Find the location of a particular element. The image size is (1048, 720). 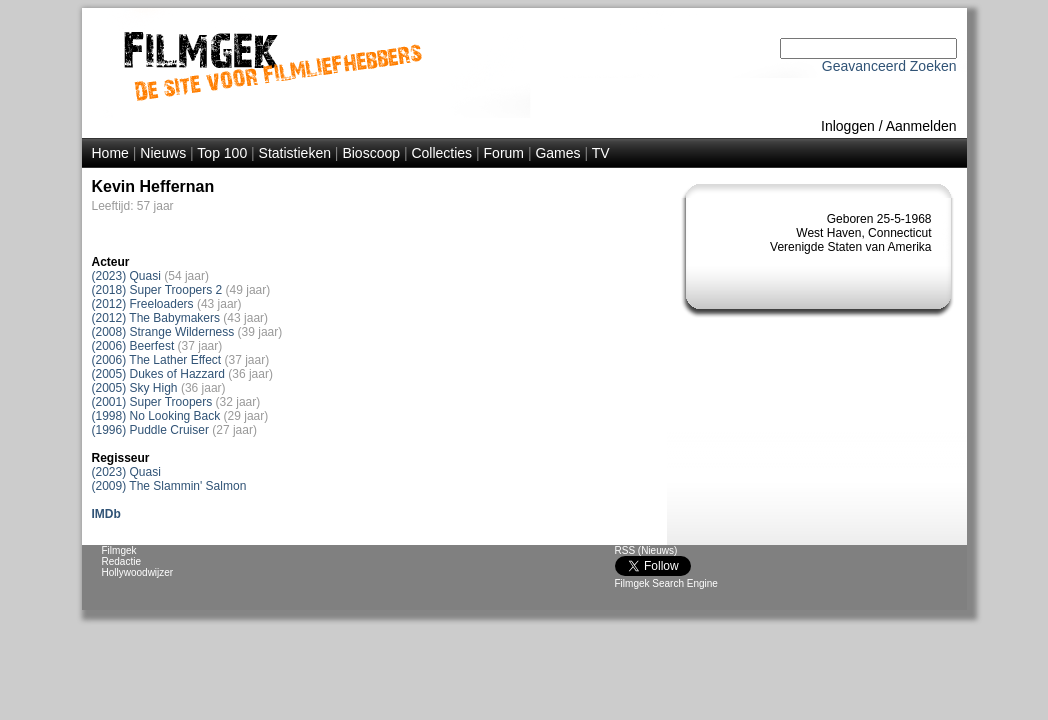

(1996) Puddle Cruiser is located at coordinates (150, 430).